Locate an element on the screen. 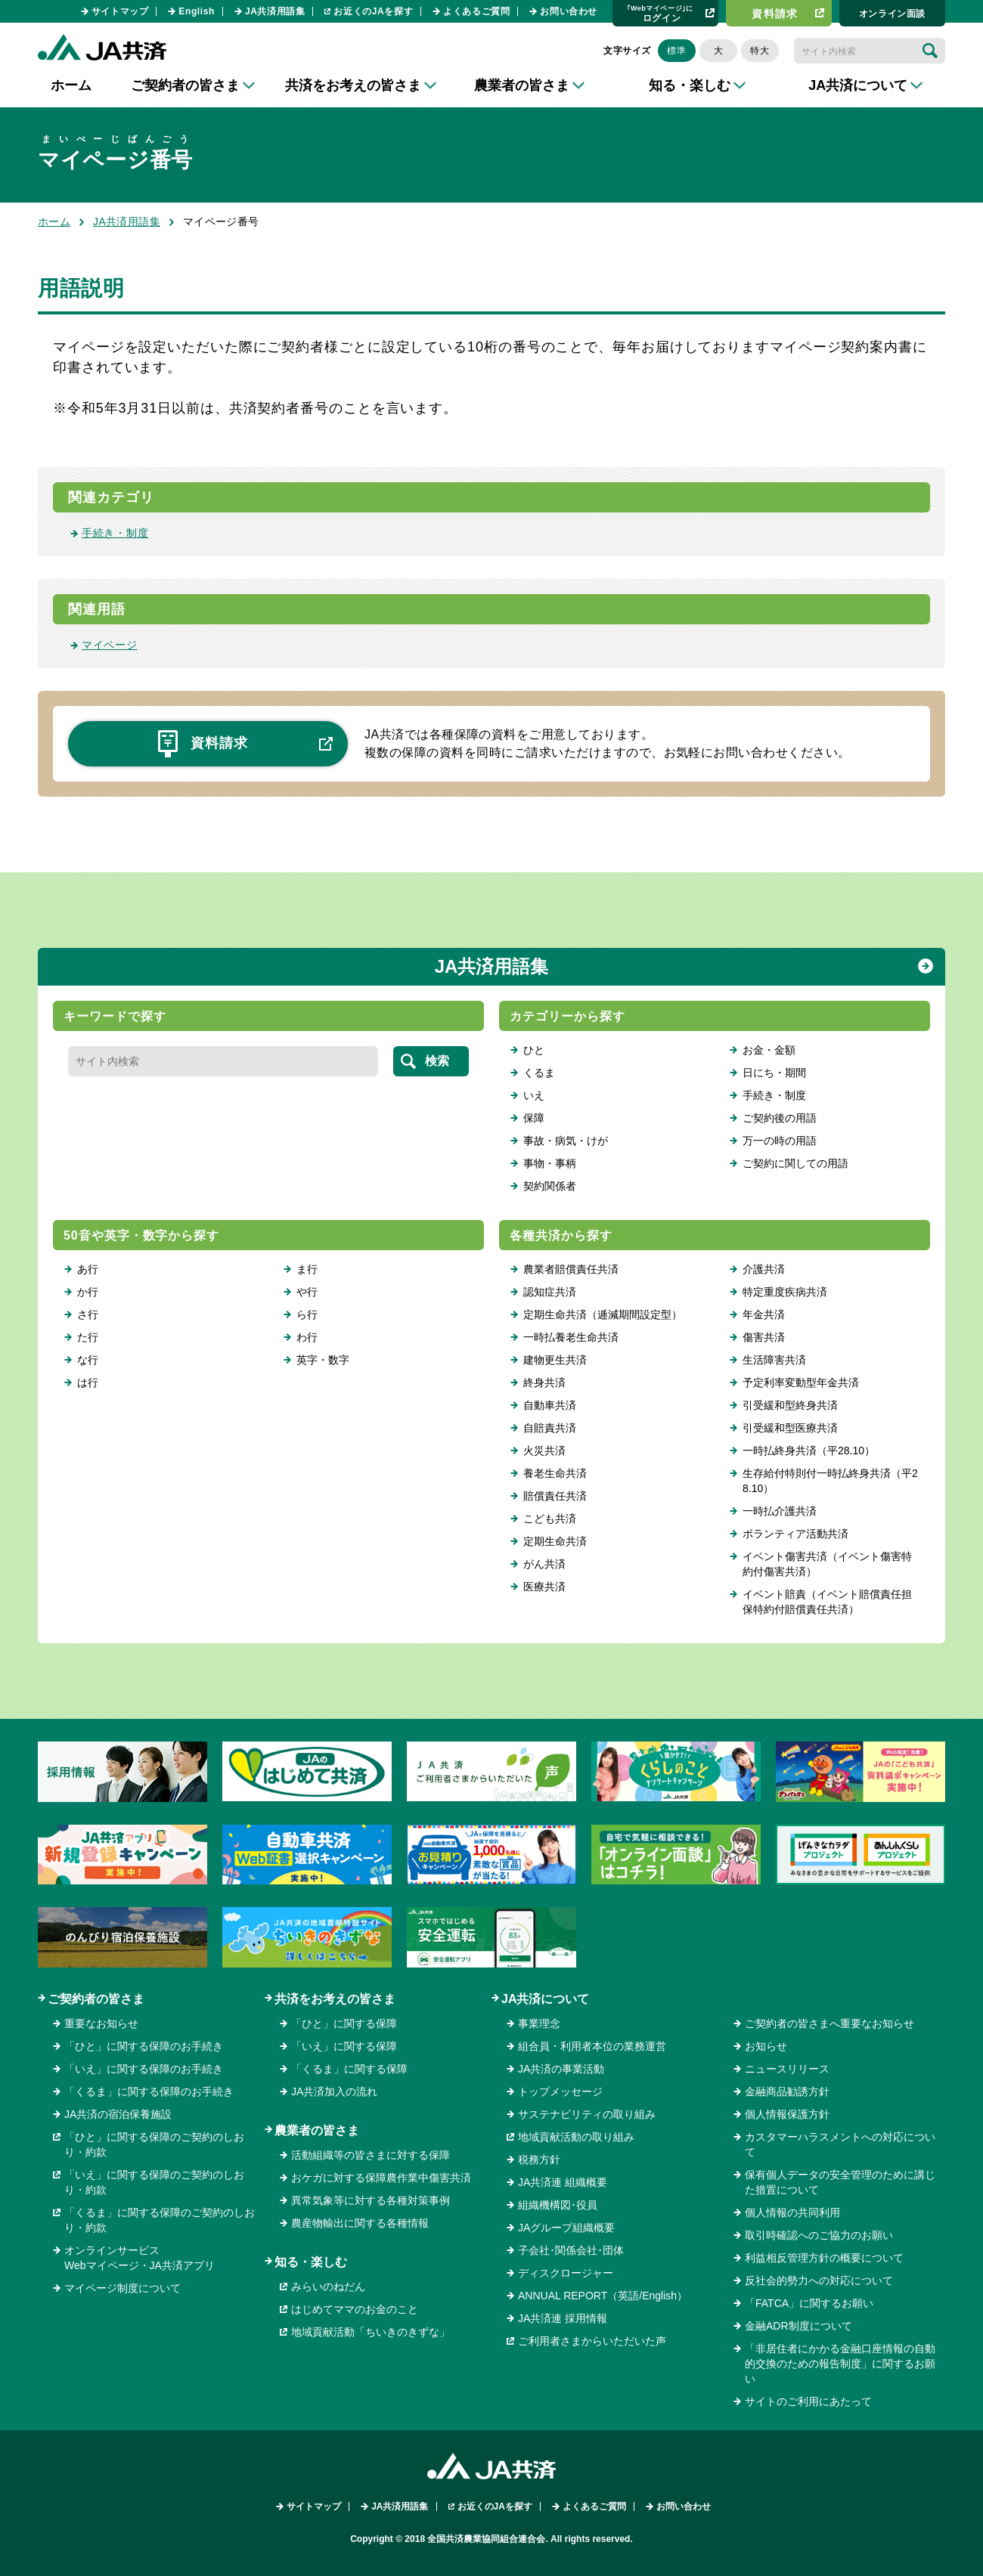 The image size is (983, 2576). 年金共済 is located at coordinates (764, 1314).